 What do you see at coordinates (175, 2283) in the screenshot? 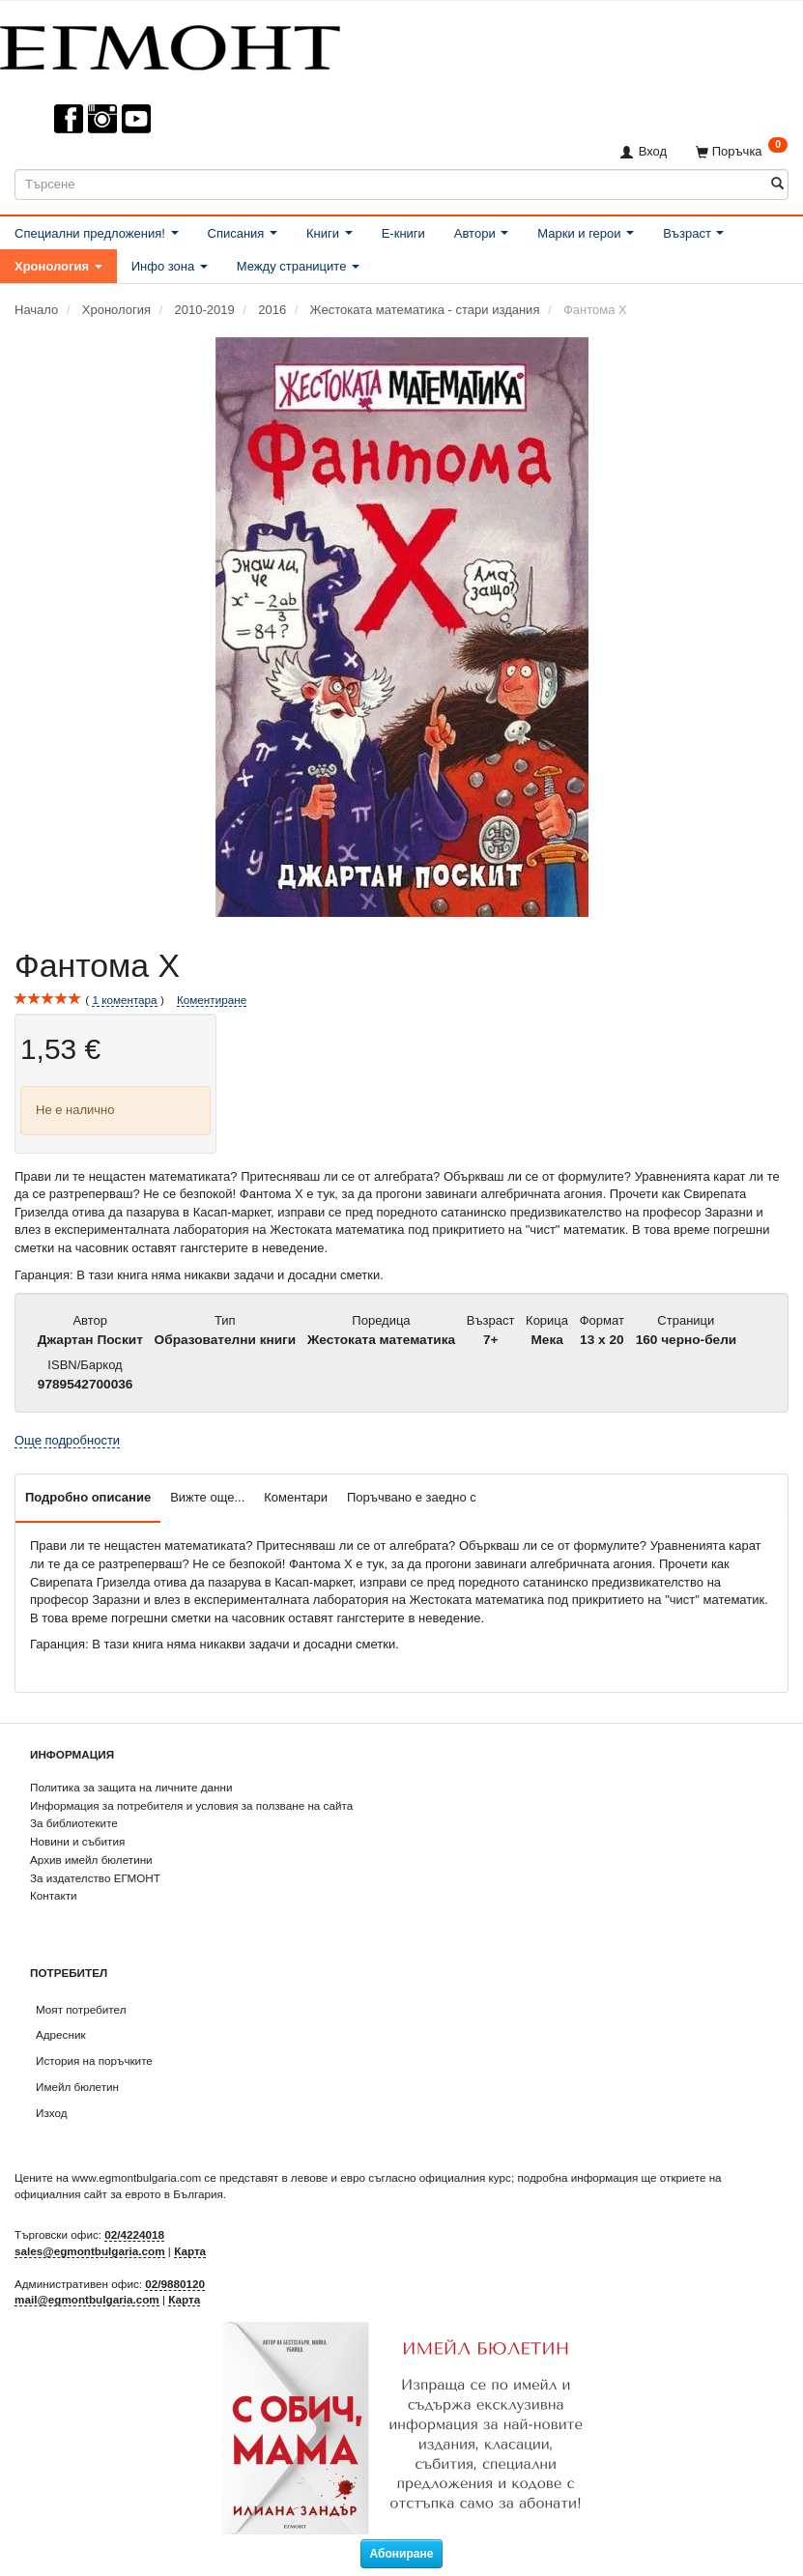
I see `02/9880120` at bounding box center [175, 2283].